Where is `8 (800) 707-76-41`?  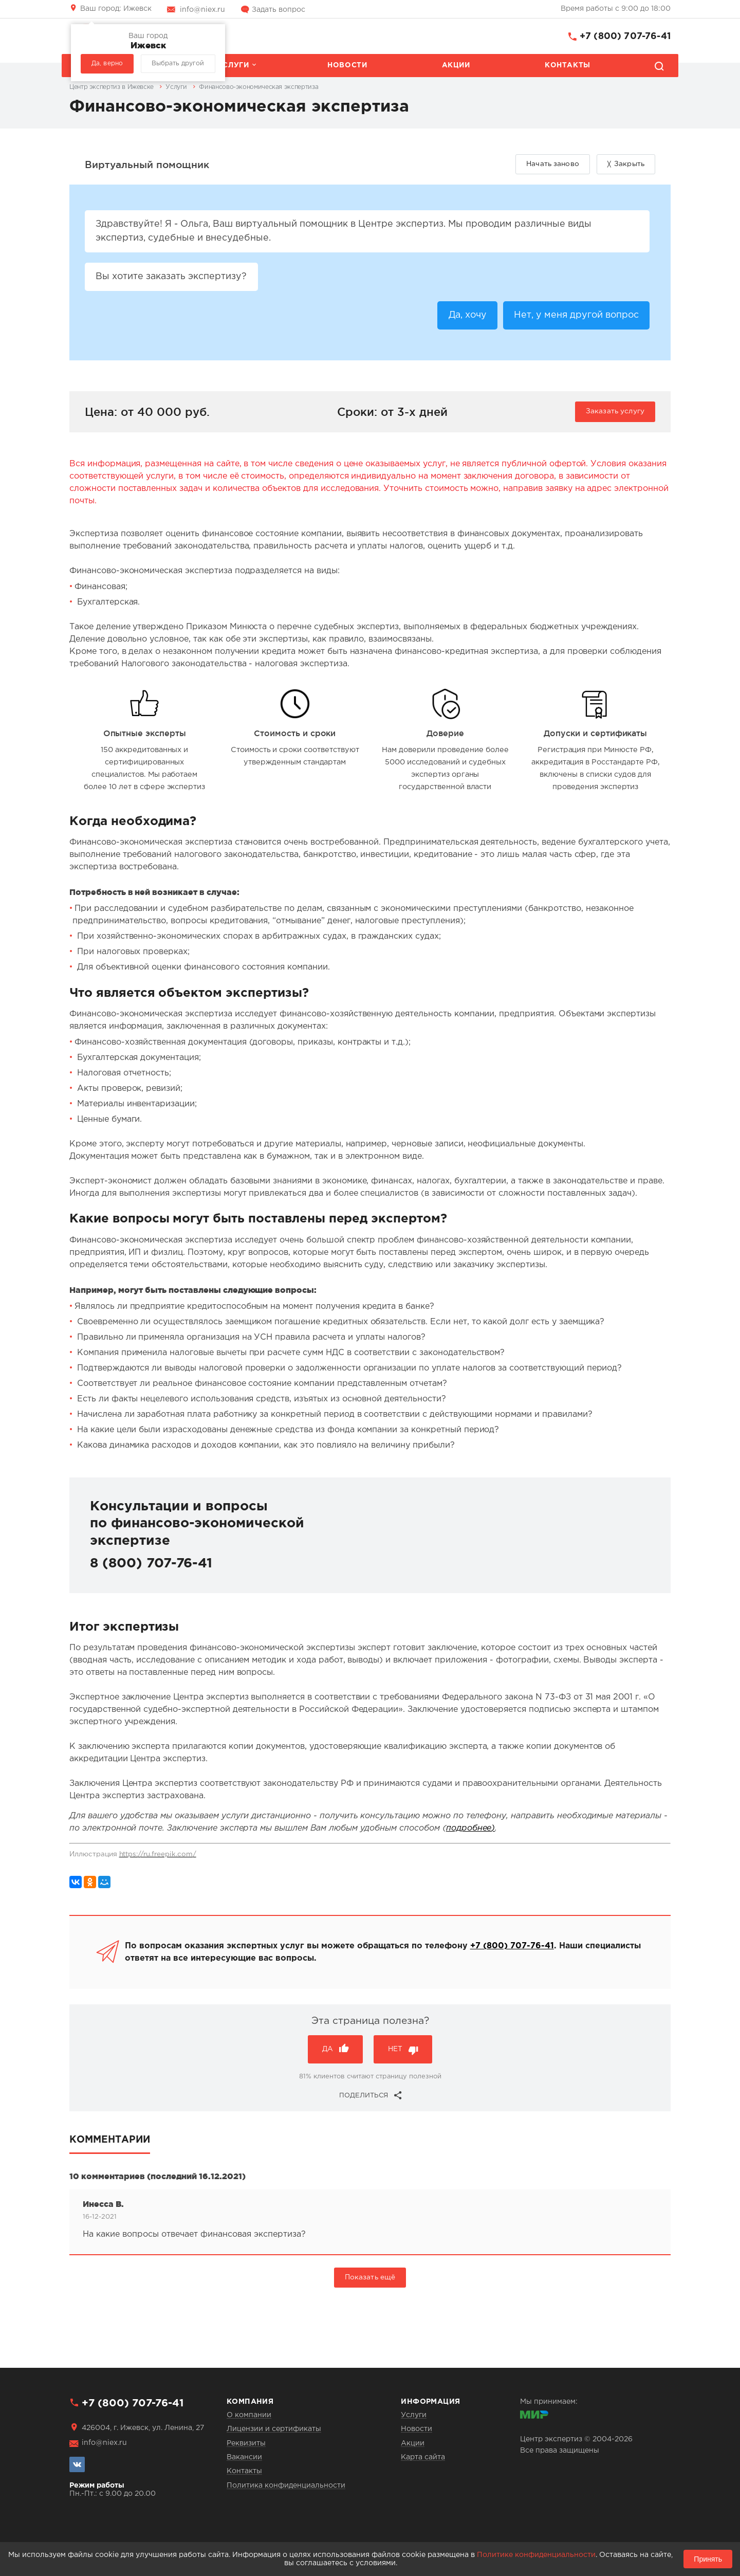 8 (800) 707-76-41 is located at coordinates (151, 1565).